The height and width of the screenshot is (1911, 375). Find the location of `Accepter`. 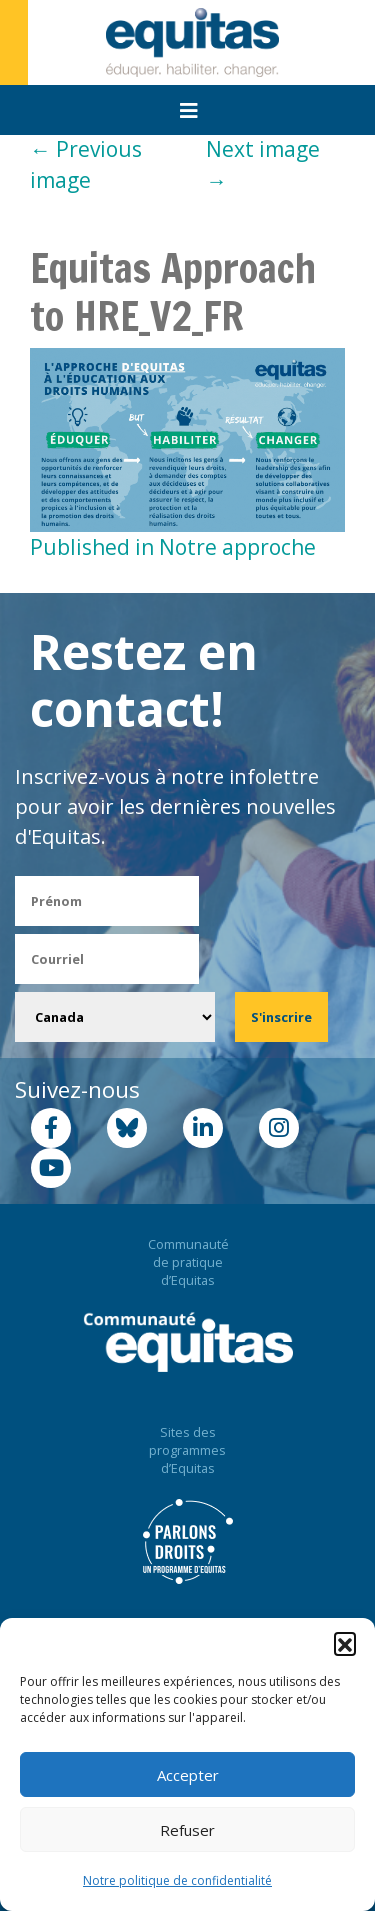

Accepter is located at coordinates (188, 1775).